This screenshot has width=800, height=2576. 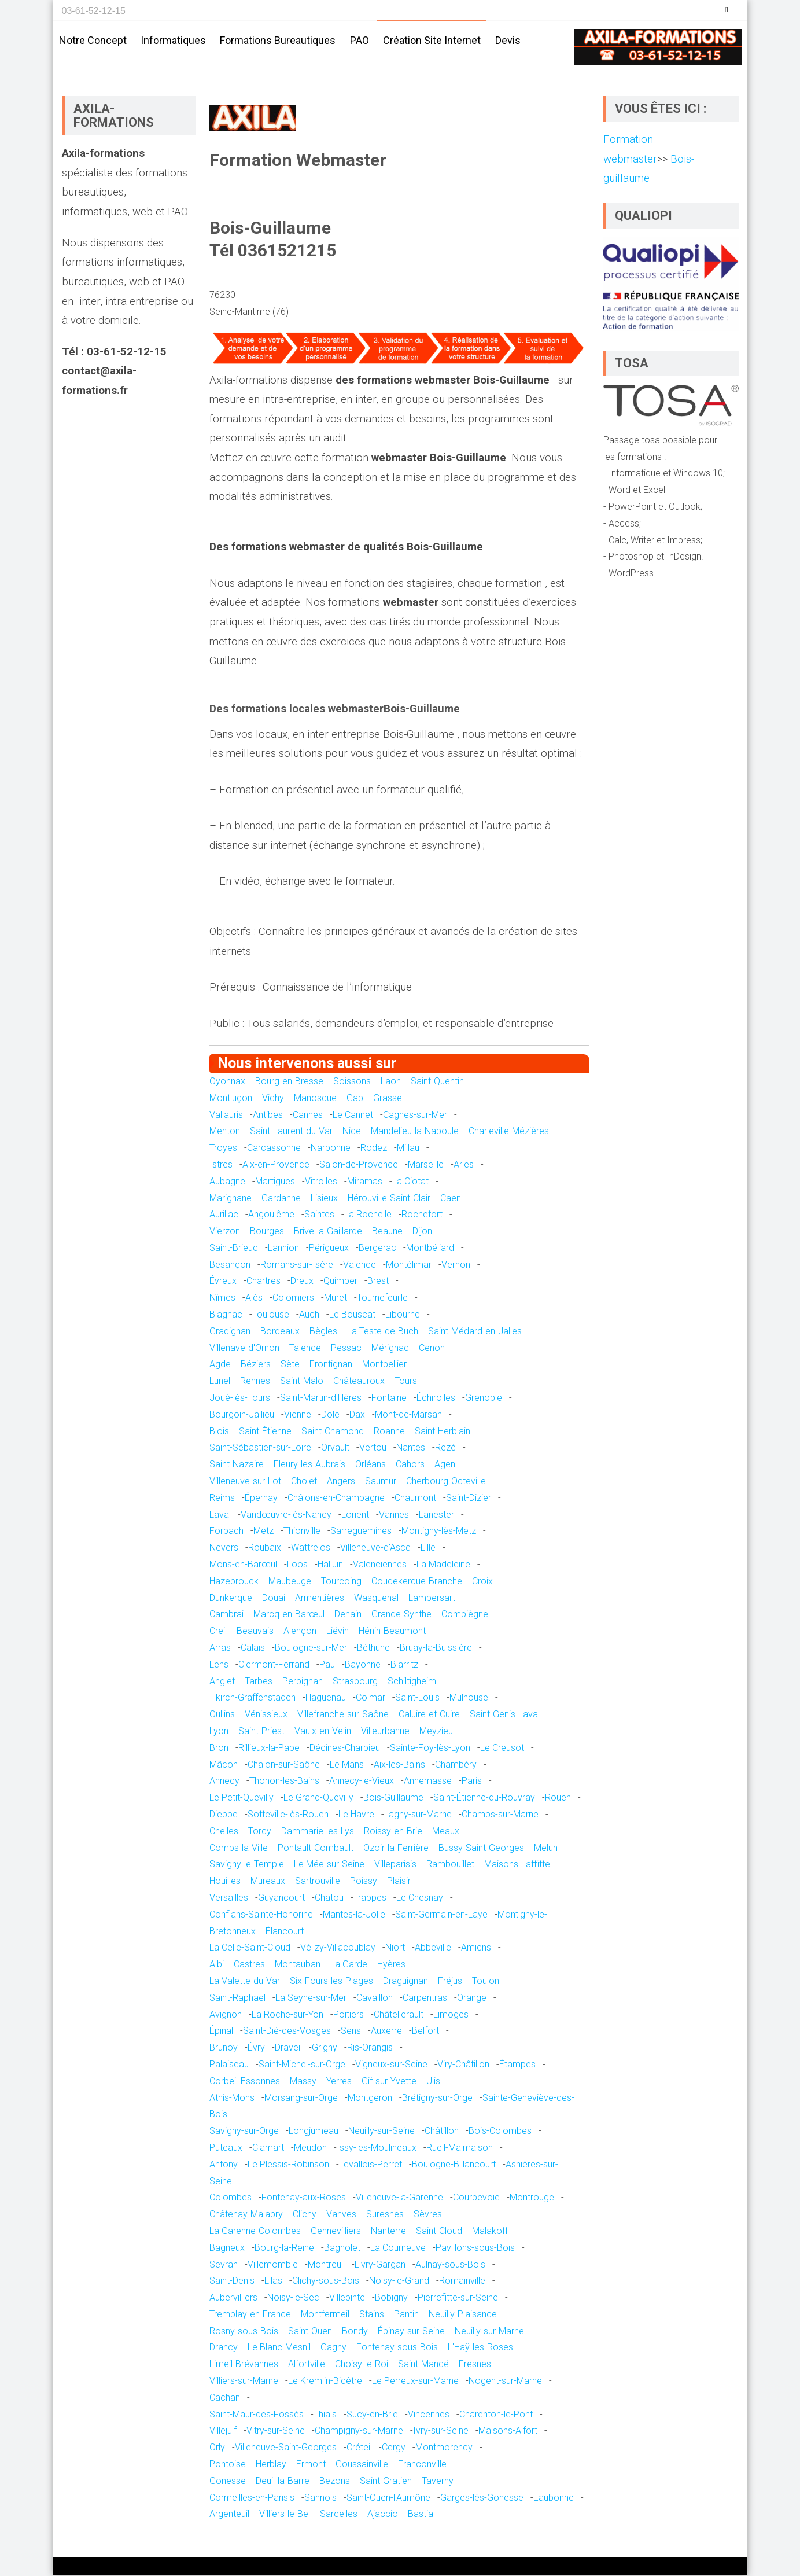 I want to click on La Celle-Saint-Cloud, so click(x=249, y=1948).